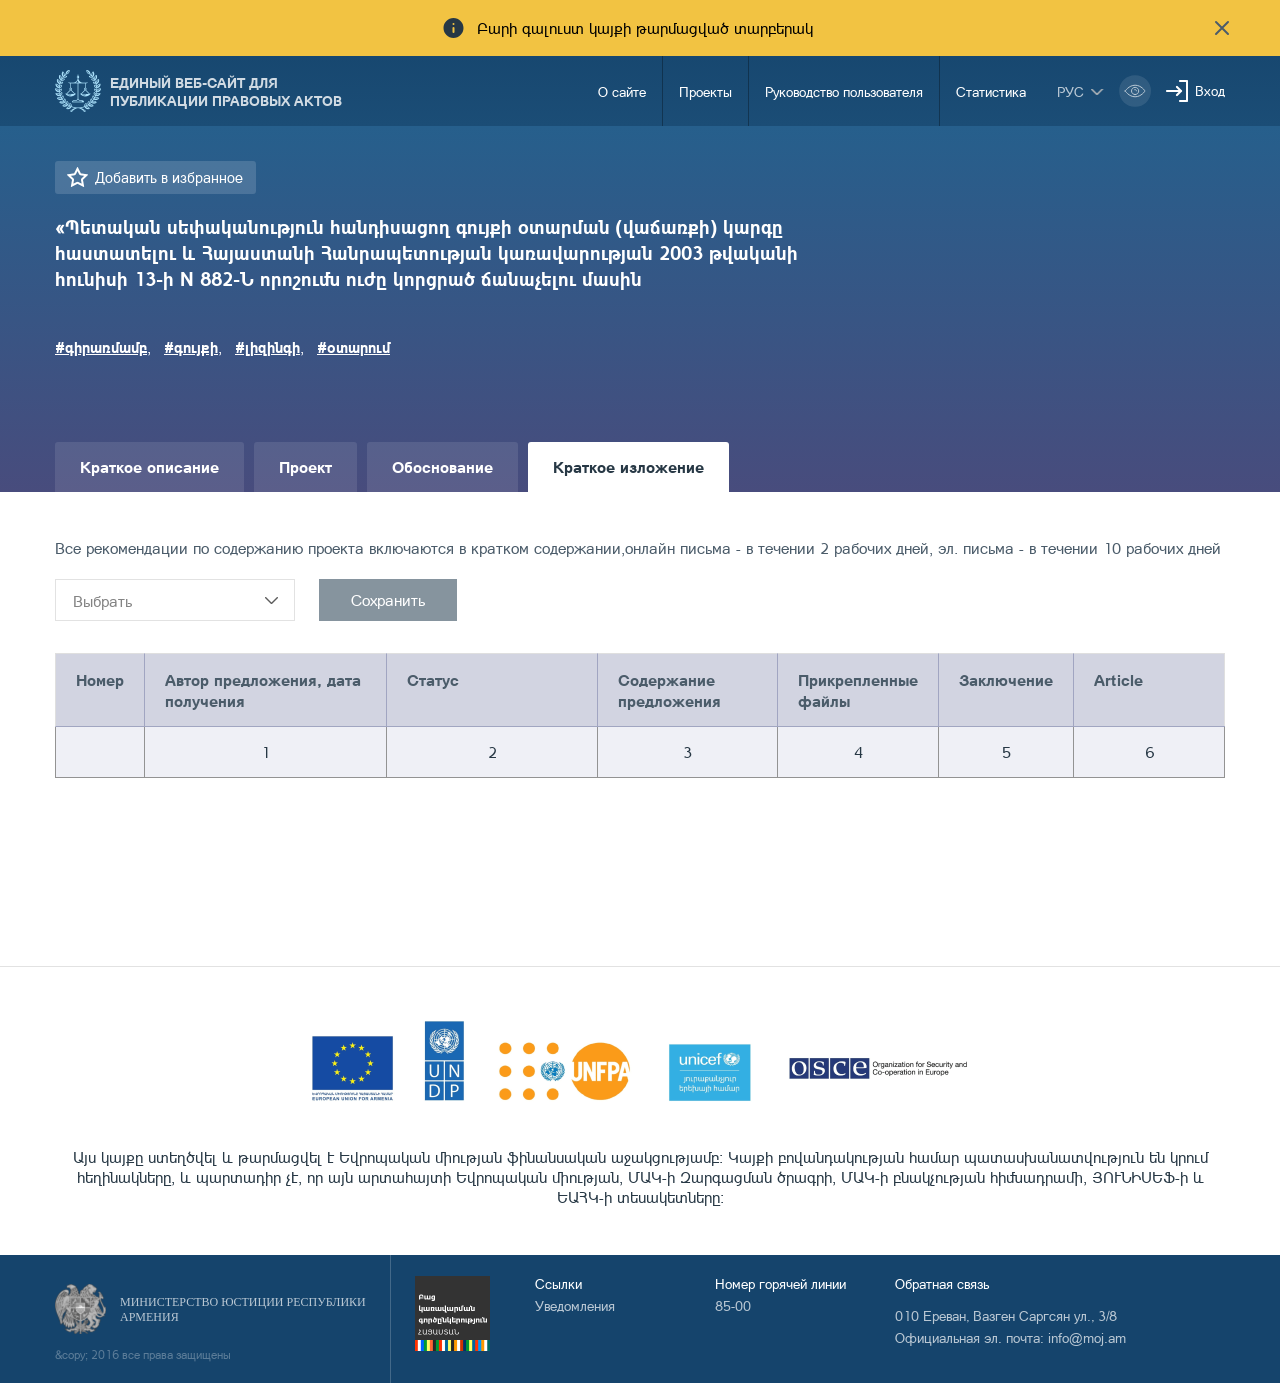 The width and height of the screenshot is (1280, 1383). Describe the element at coordinates (733, 1305) in the screenshot. I see `85-00` at that location.